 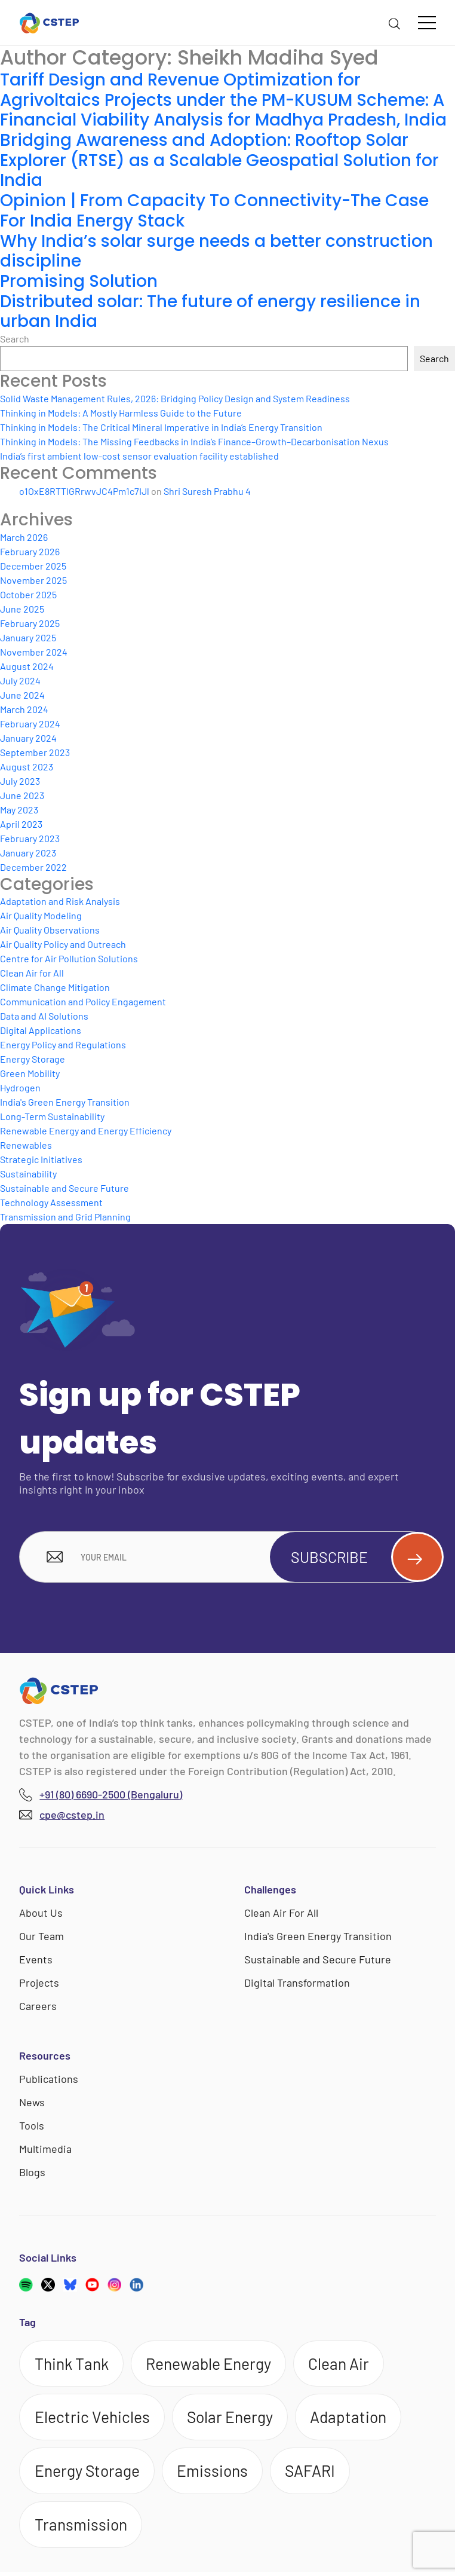 I want to click on December 2025, so click(x=33, y=565).